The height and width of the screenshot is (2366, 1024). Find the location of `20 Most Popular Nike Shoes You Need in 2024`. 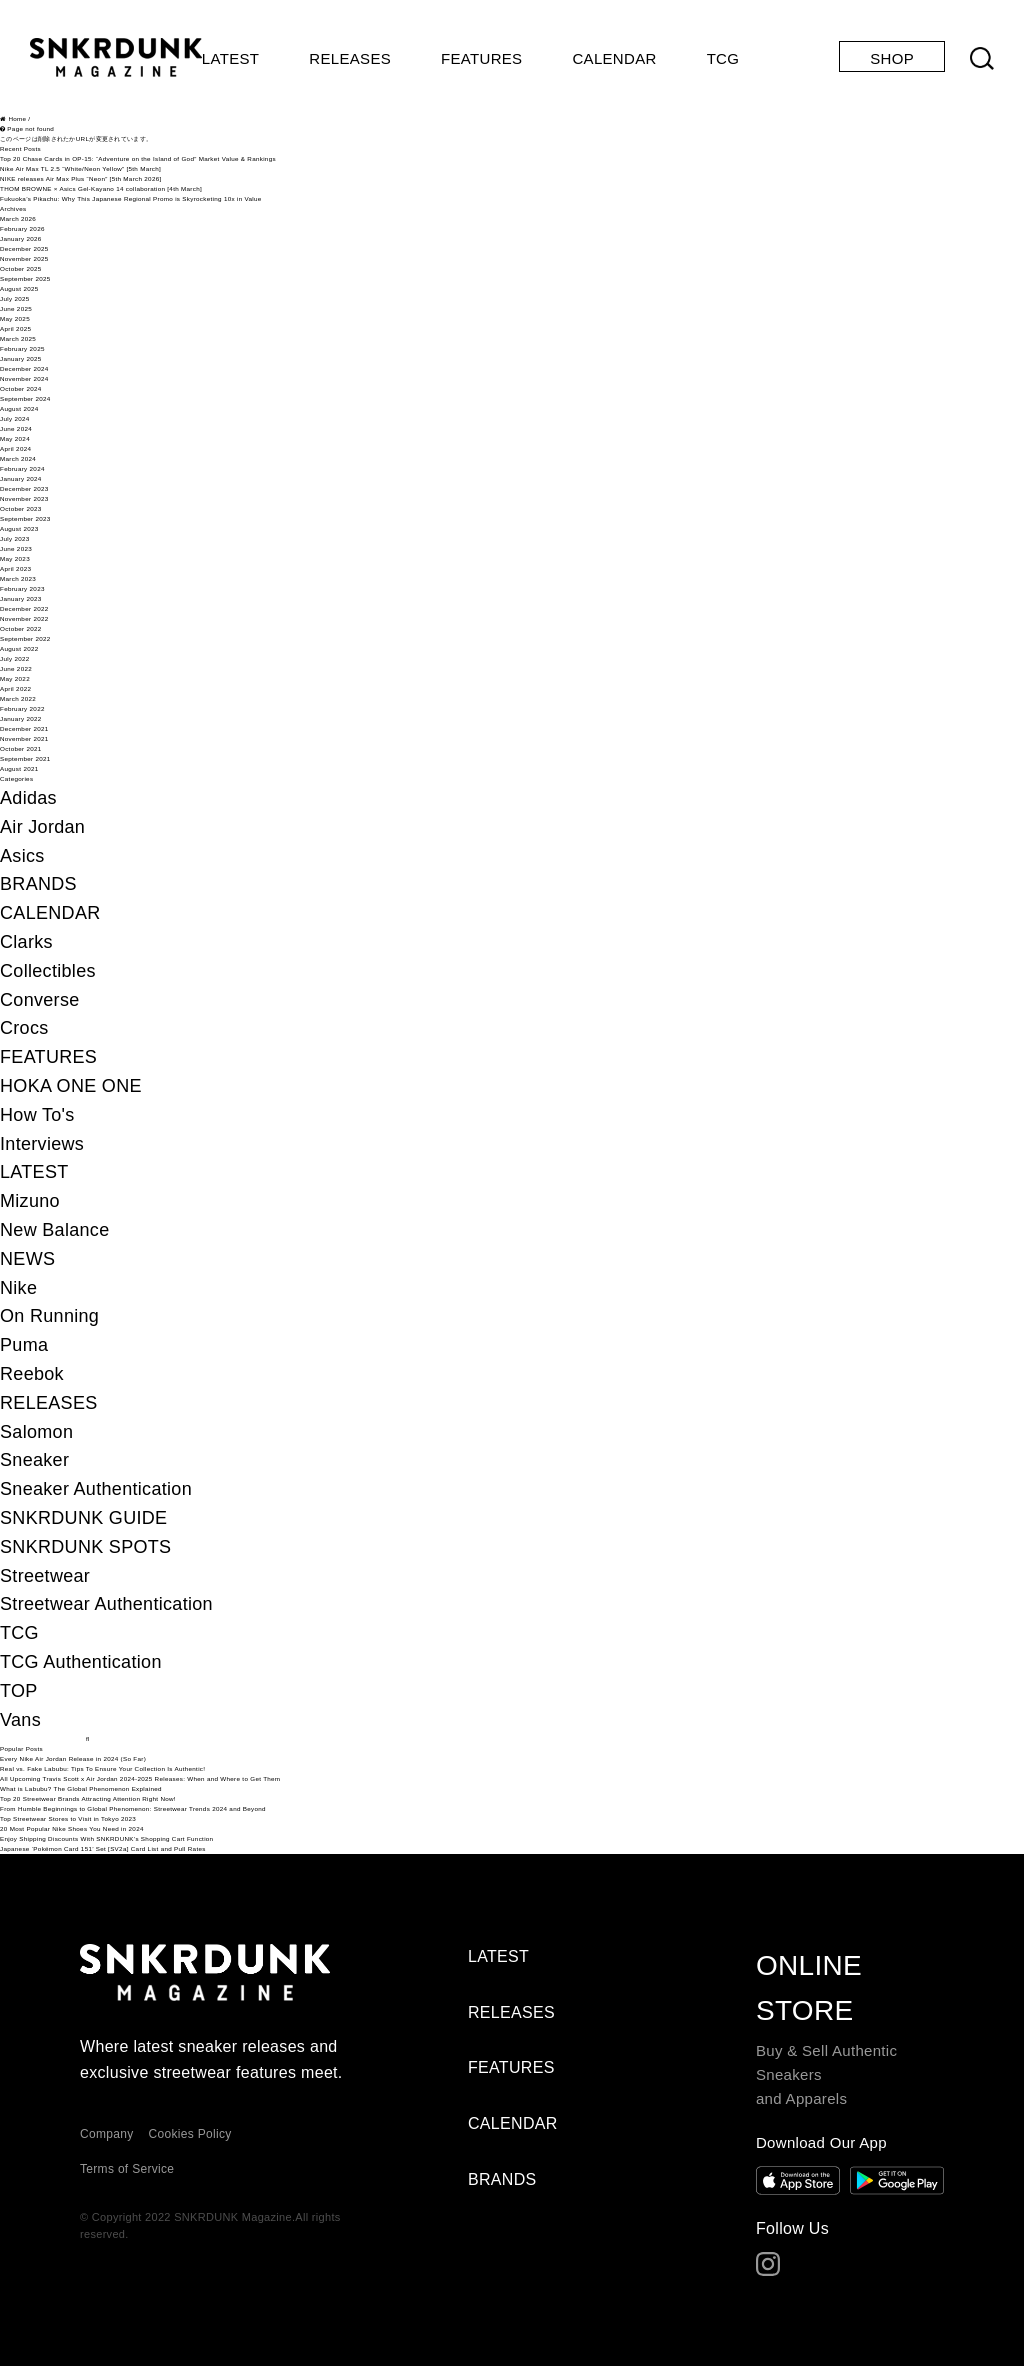

20 Most Popular Nike Shoes You Need in 2024 is located at coordinates (72, 1828).